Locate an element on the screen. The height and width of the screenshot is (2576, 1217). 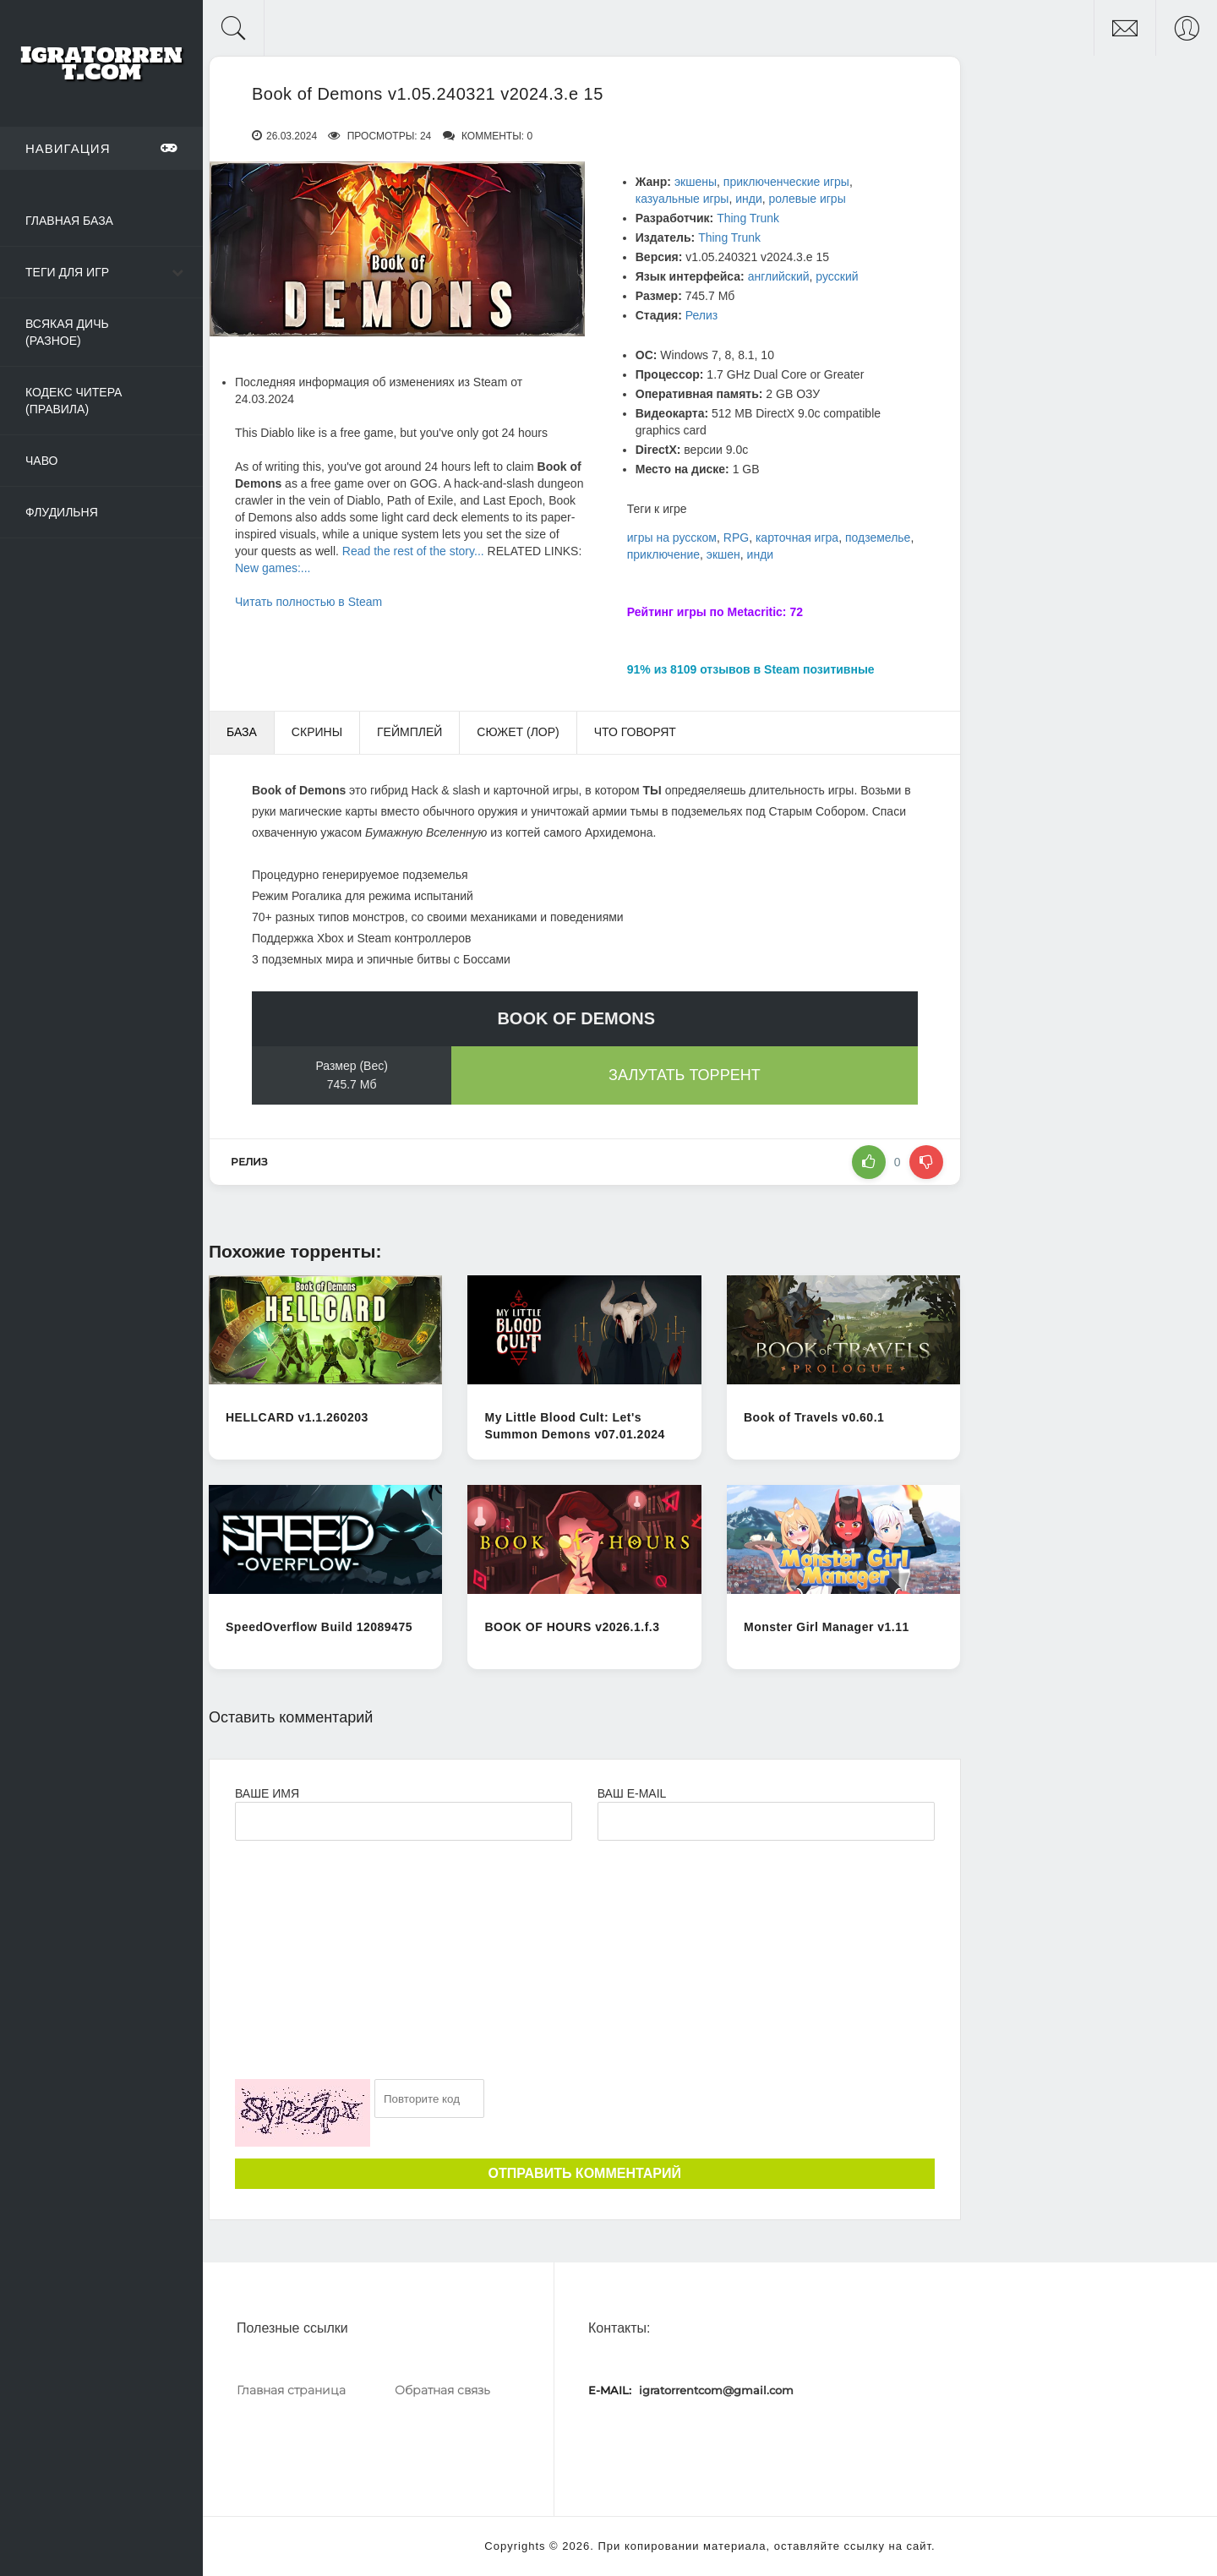
Сюжет (Лор) [tab] is located at coordinates (518, 732).